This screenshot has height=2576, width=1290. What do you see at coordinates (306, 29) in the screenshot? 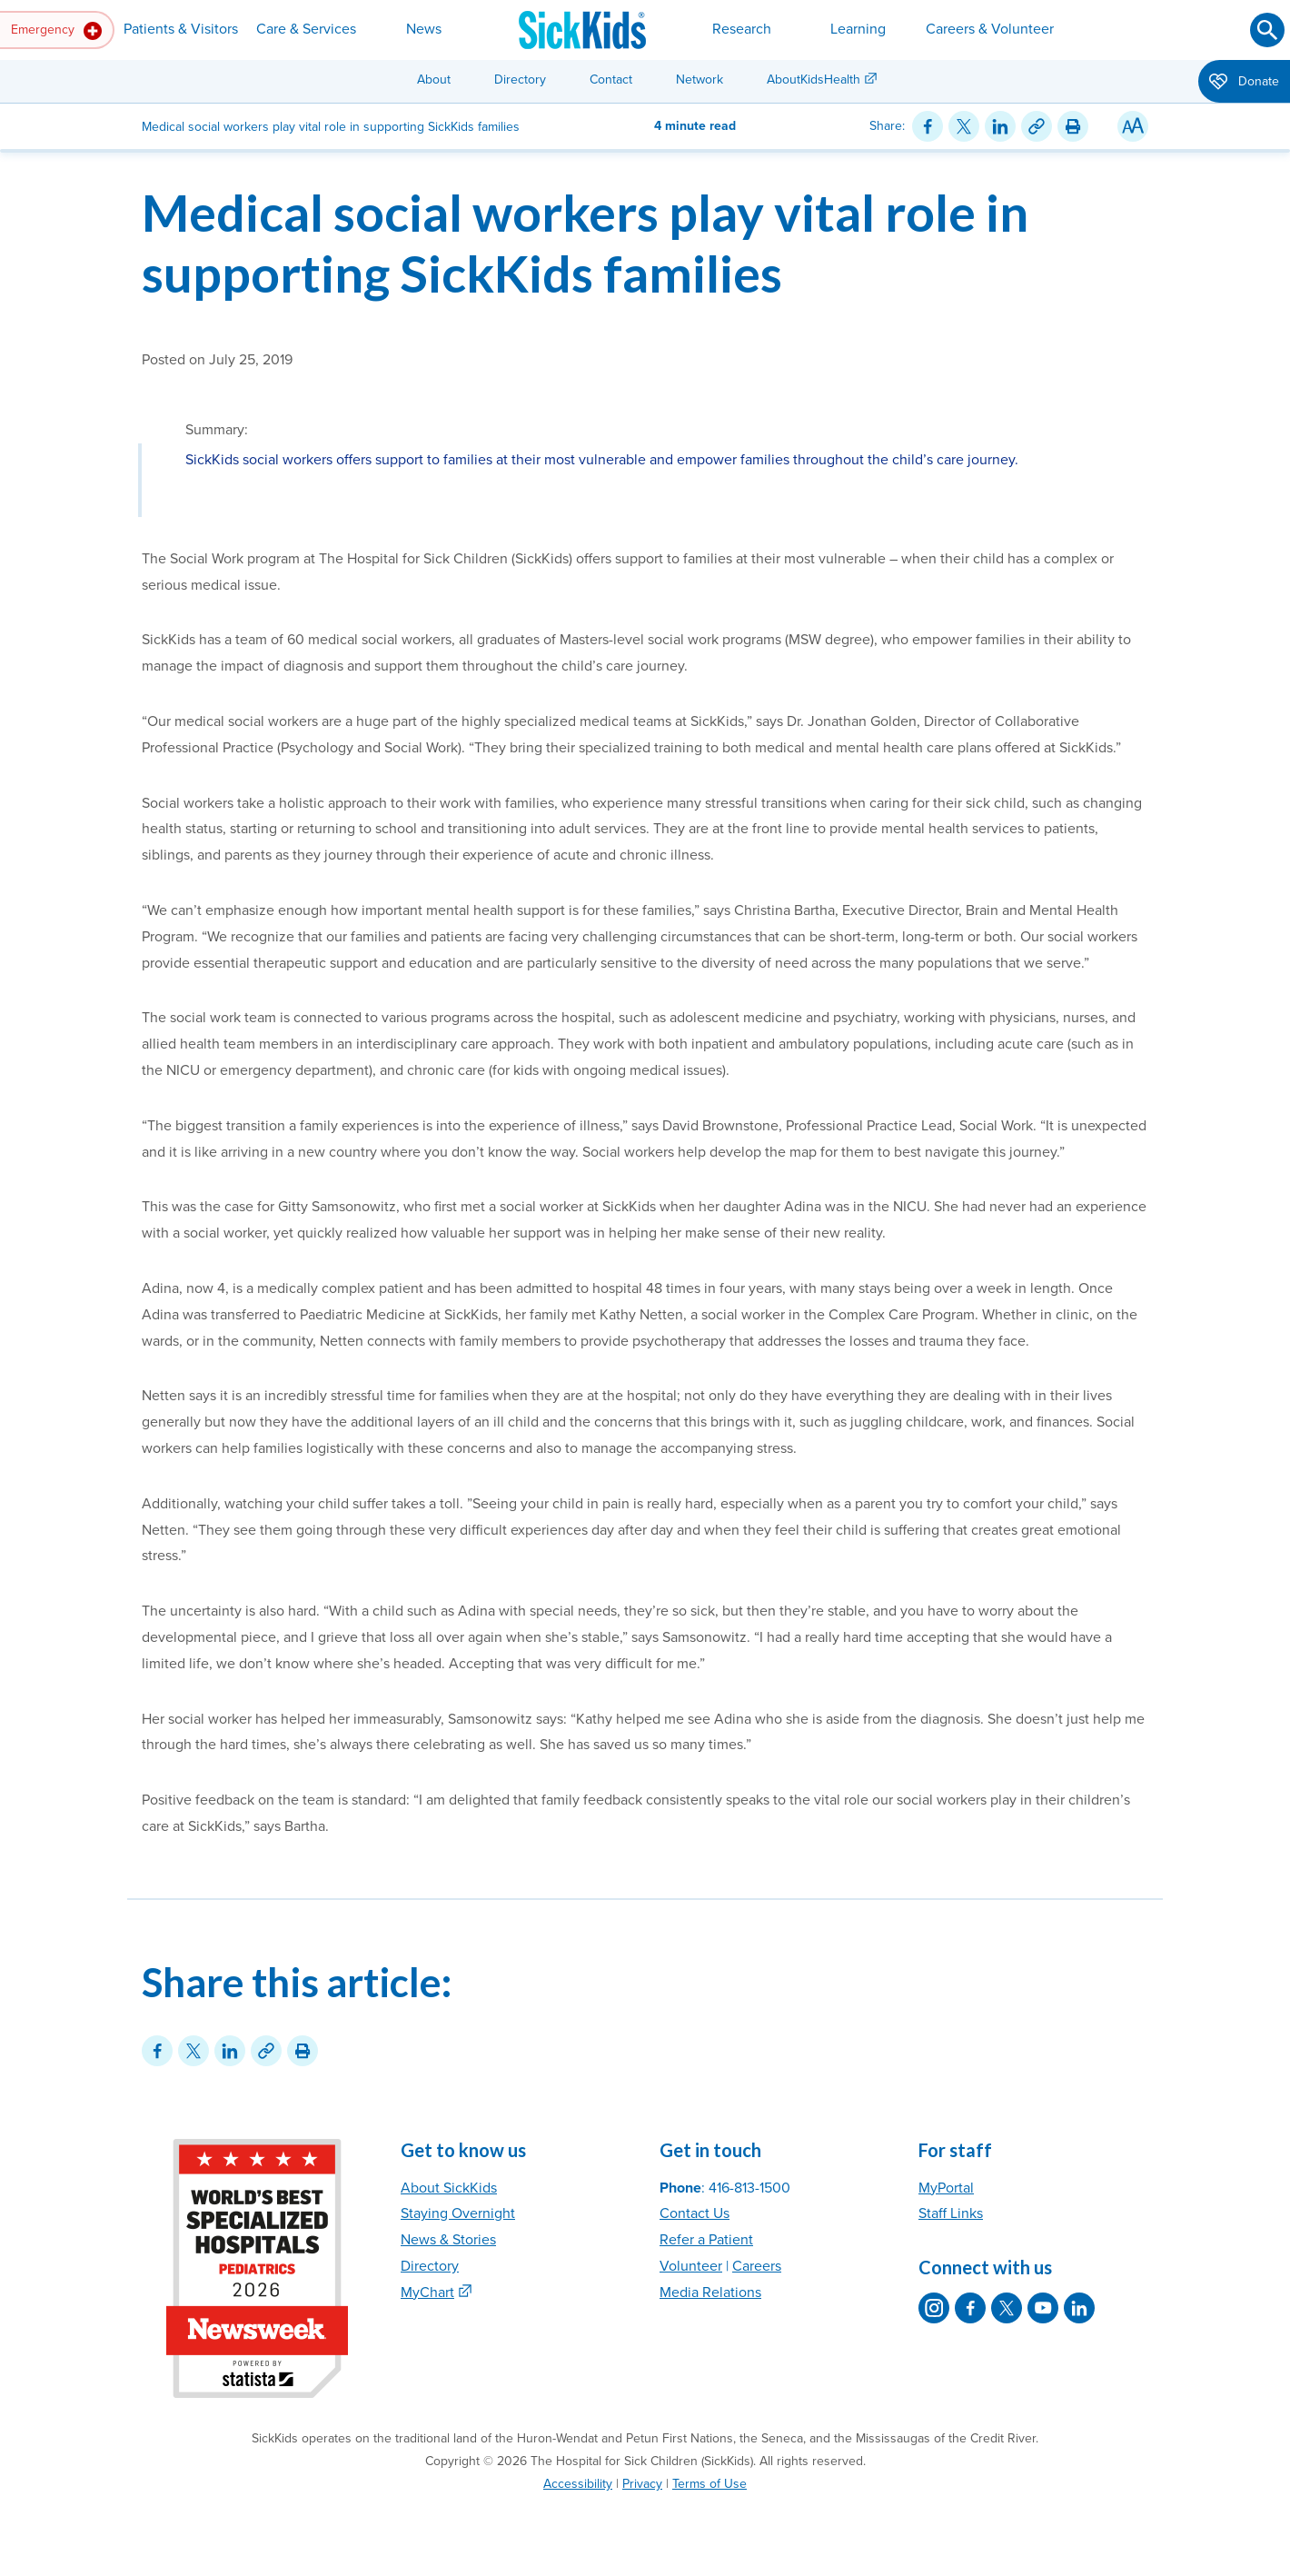
I see `Care & Services [button]` at bounding box center [306, 29].